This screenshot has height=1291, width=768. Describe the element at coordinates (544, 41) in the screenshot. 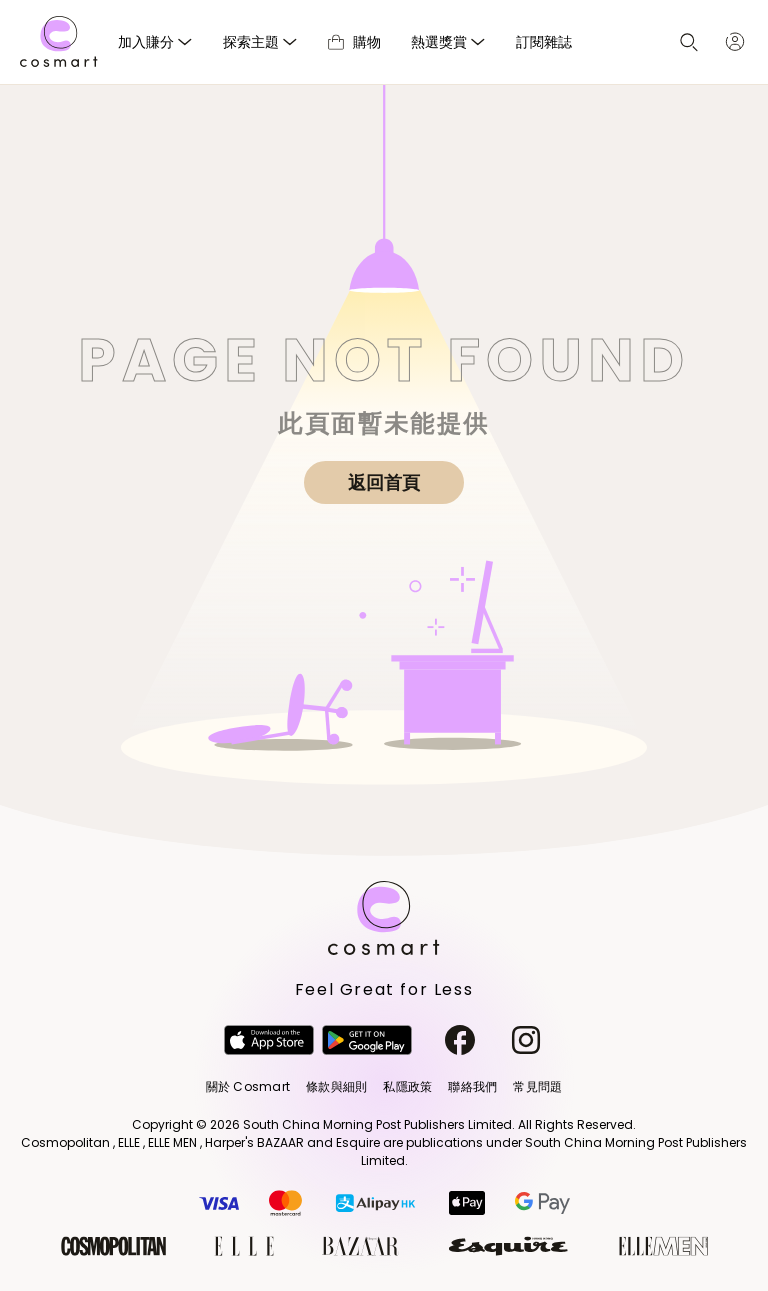

I see `訂閱雜誌` at that location.